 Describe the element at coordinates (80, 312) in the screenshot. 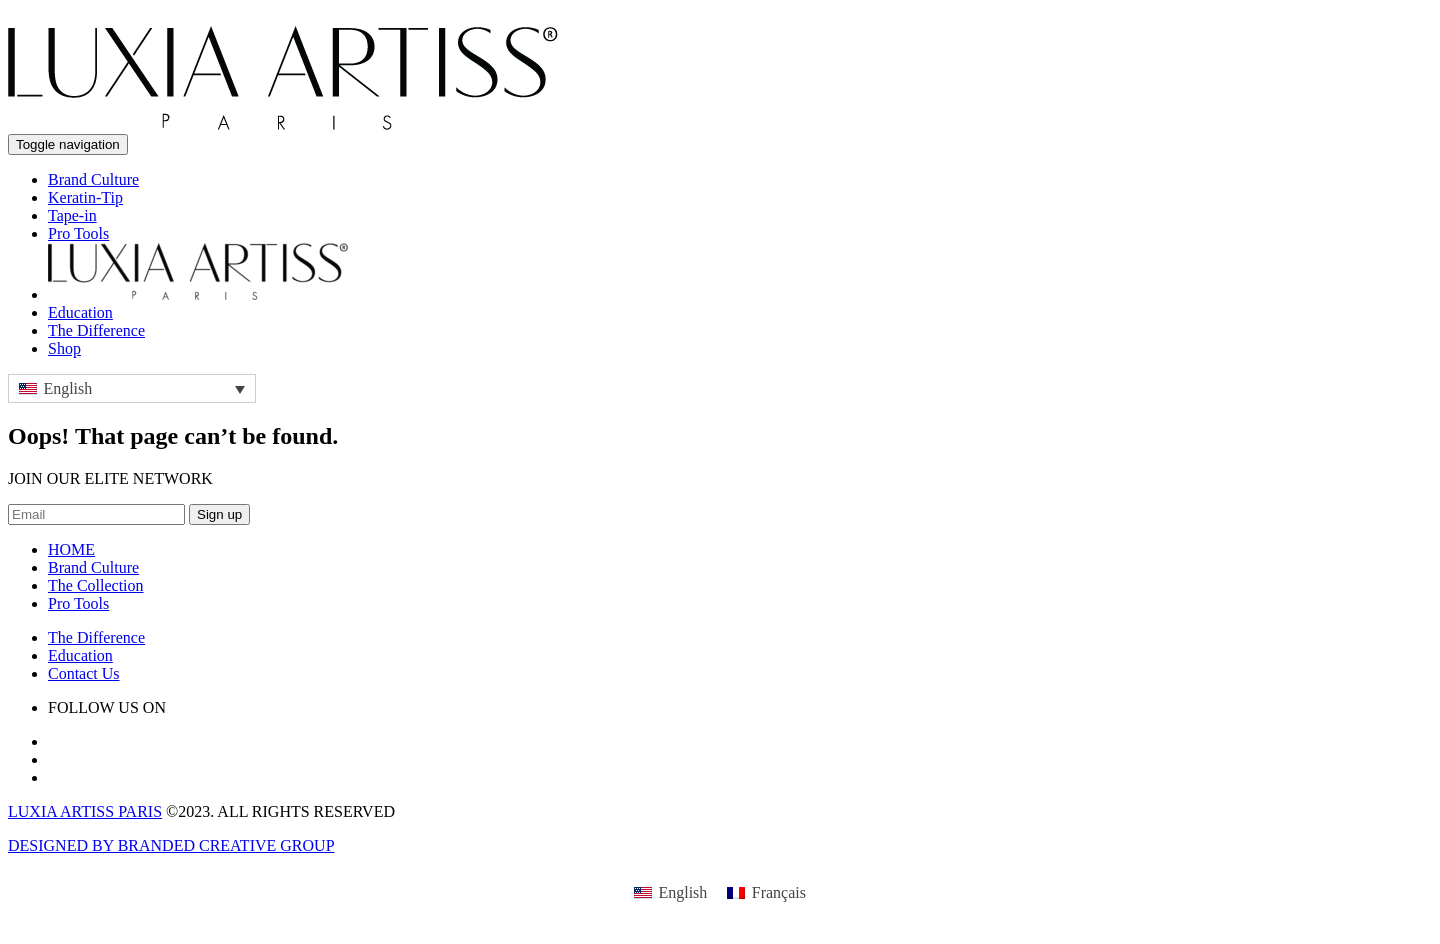

I see `Education` at that location.